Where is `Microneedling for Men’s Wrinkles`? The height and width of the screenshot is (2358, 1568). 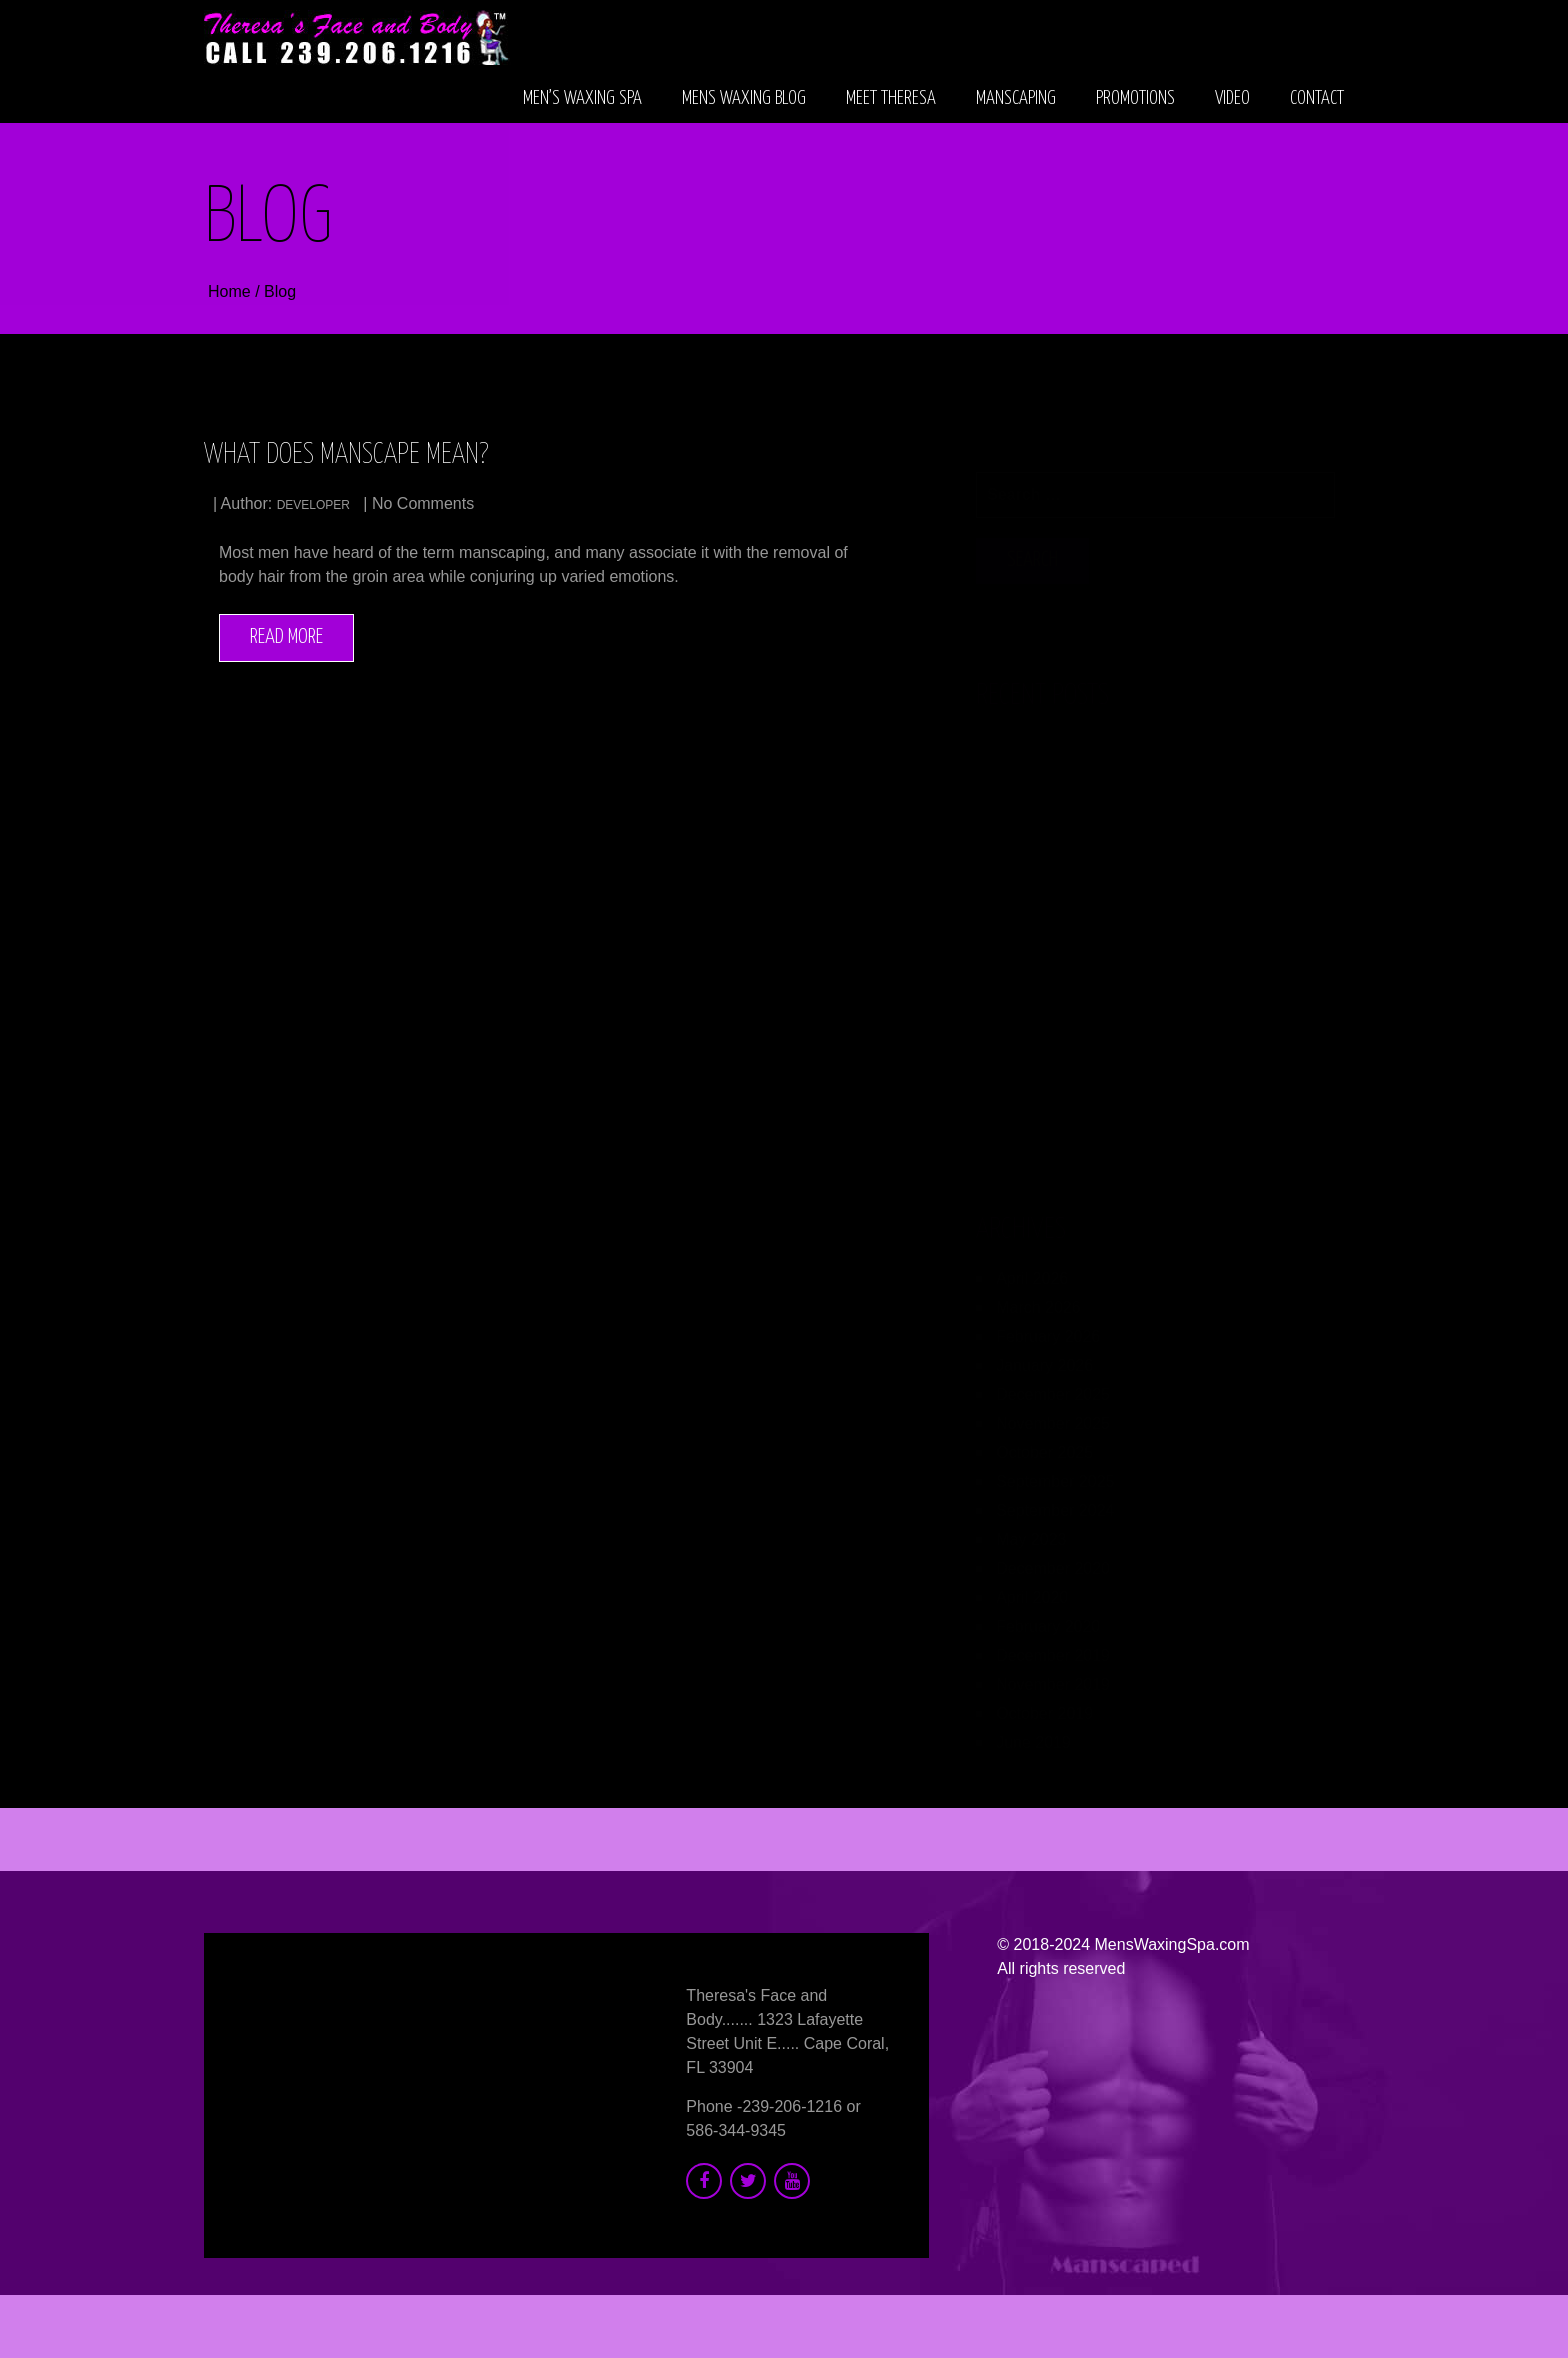 Microneedling for Men’s Wrinkles is located at coordinates (1101, 1063).